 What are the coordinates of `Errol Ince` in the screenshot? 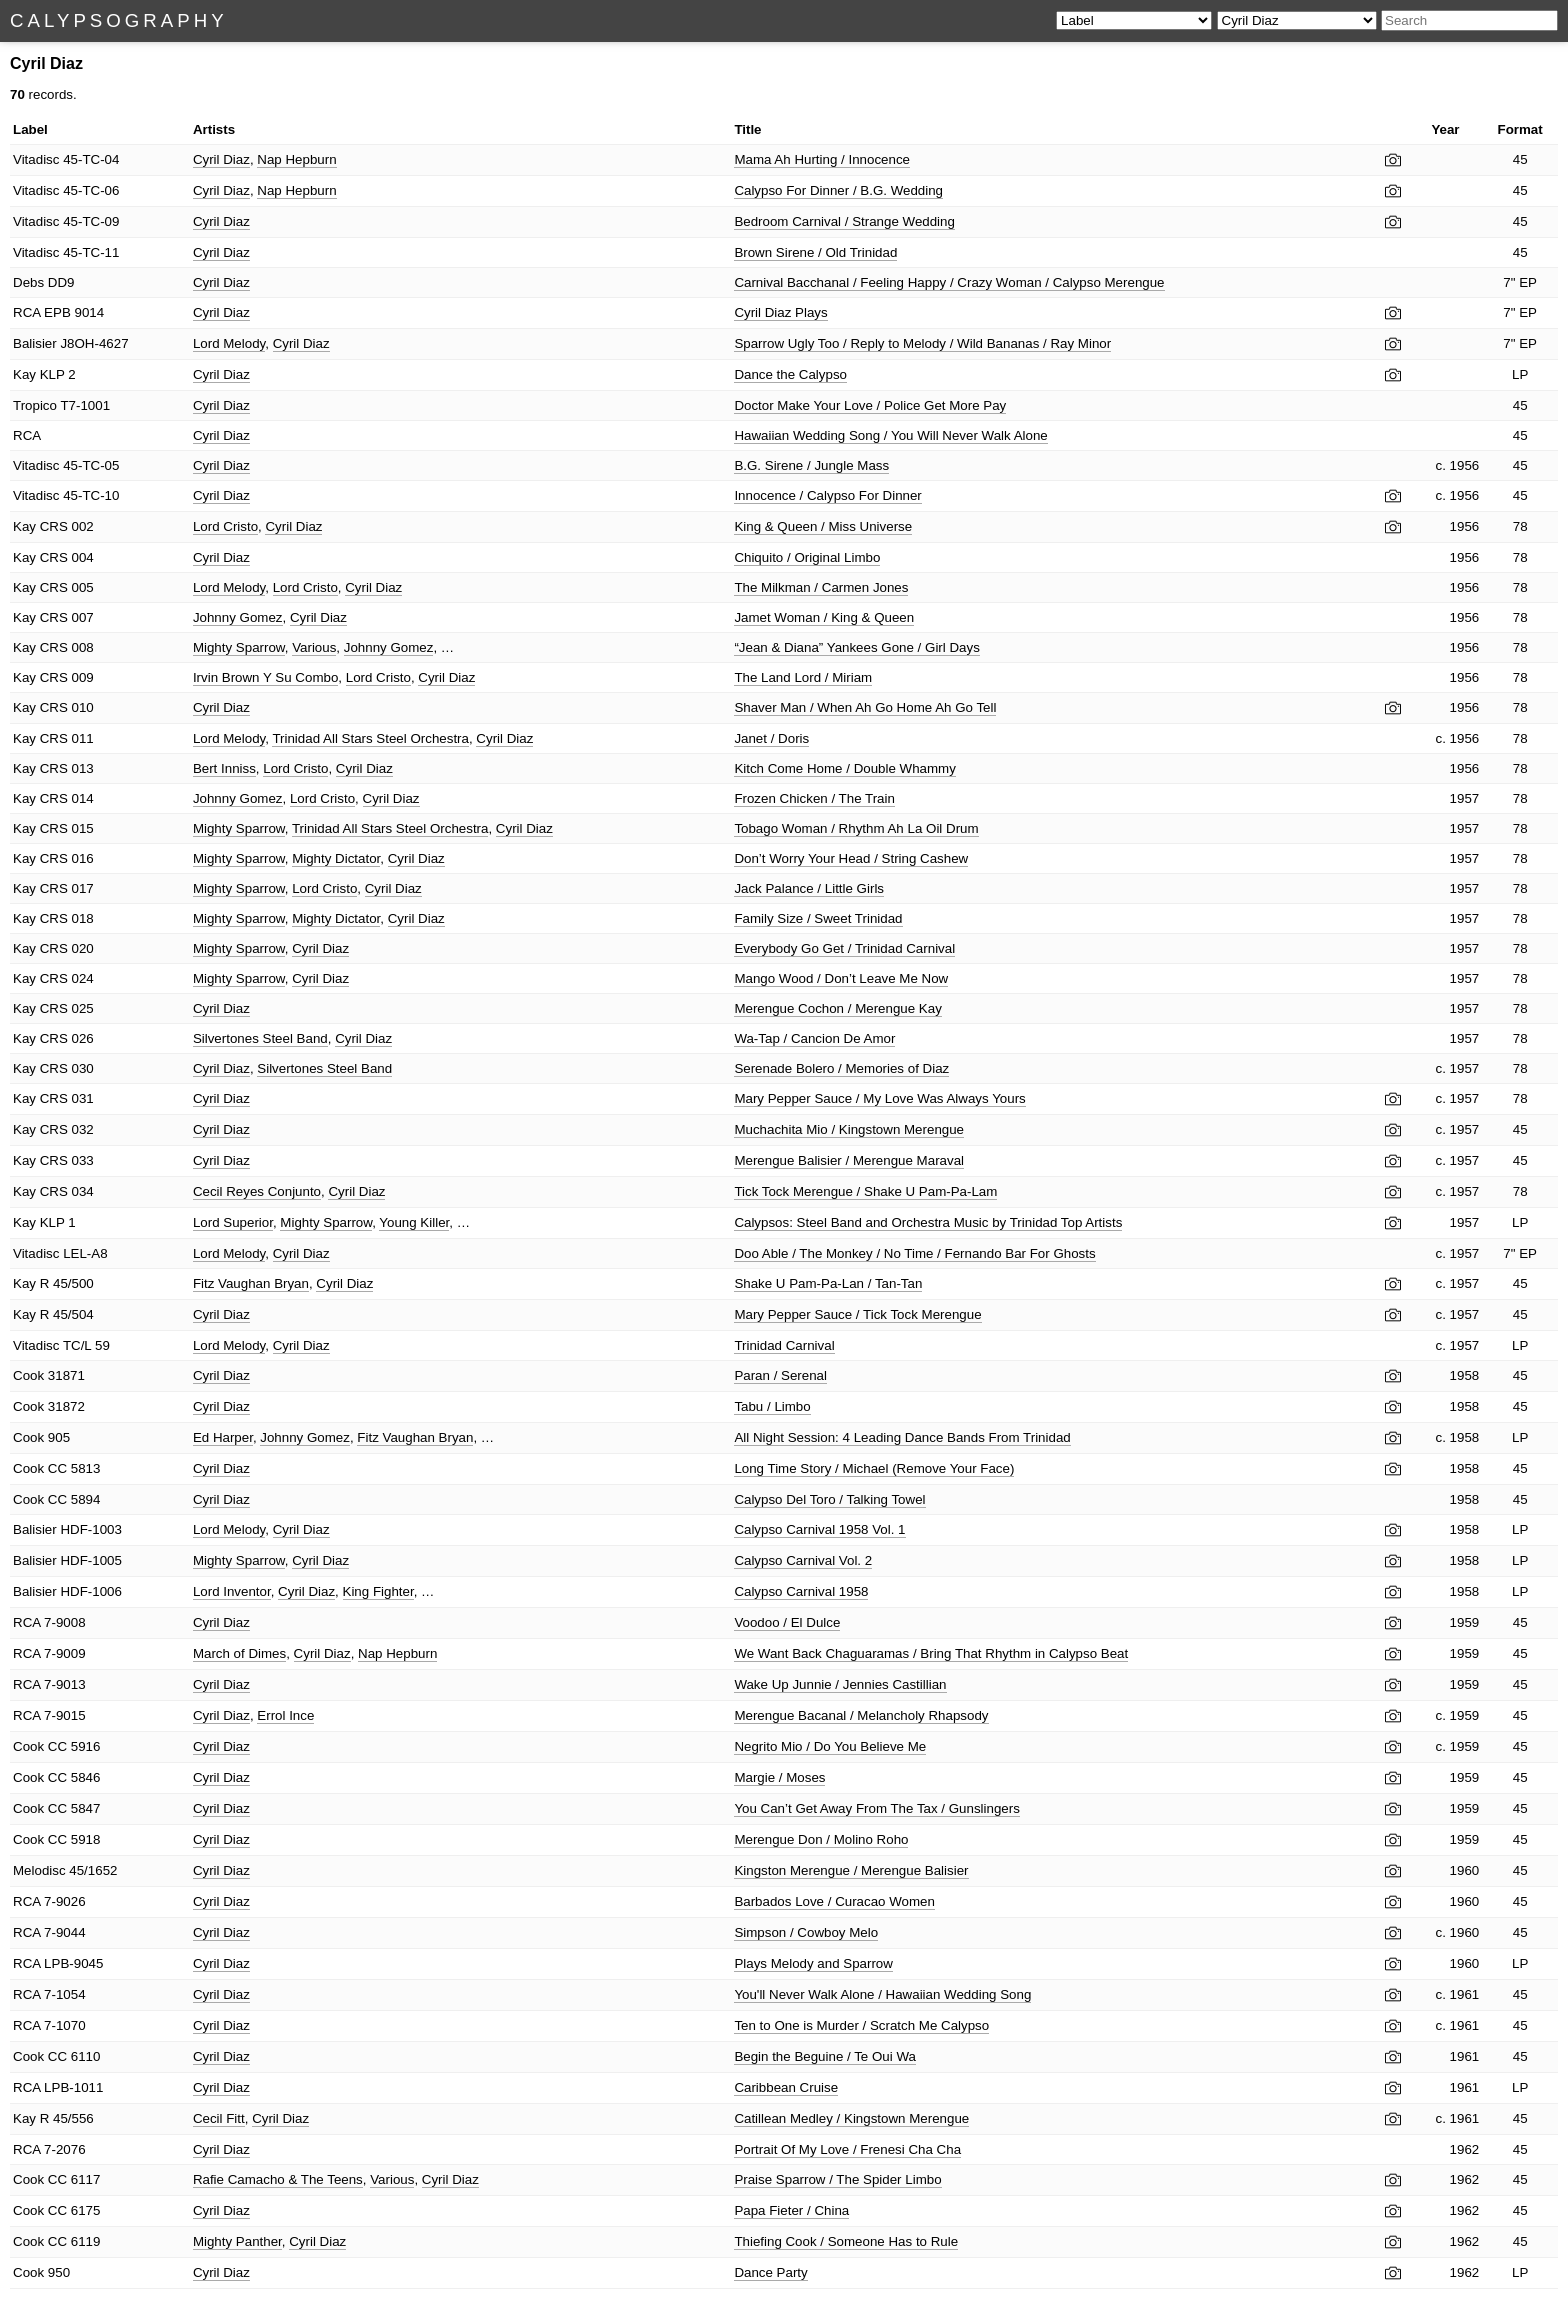 It's located at (285, 1715).